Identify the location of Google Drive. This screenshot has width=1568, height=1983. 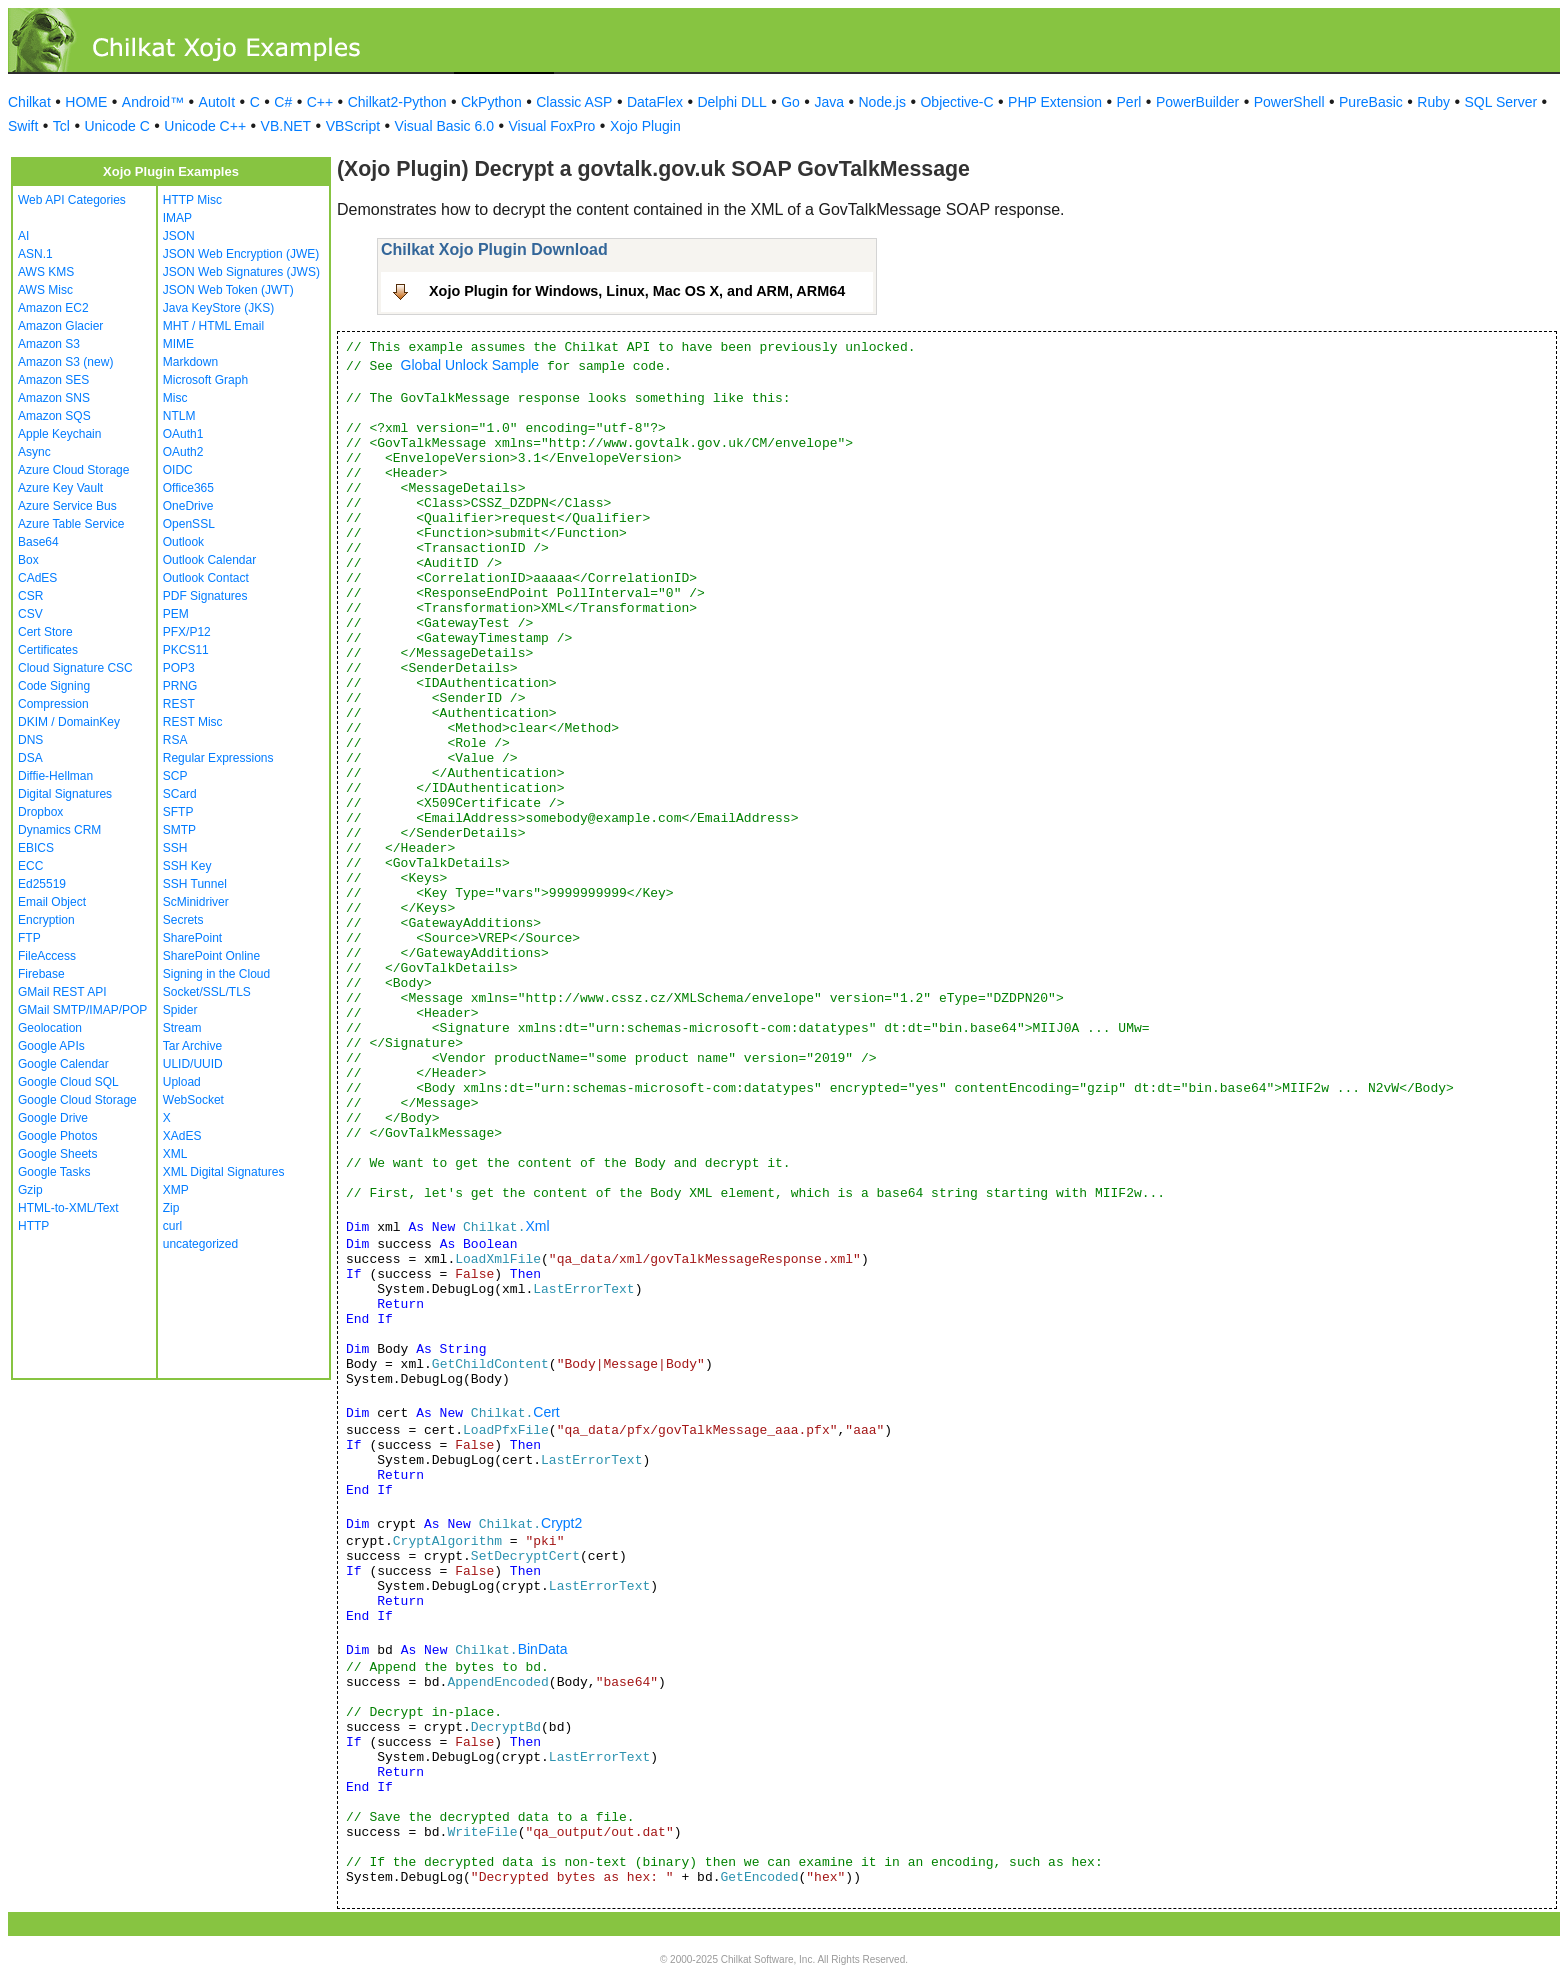
(53, 1118).